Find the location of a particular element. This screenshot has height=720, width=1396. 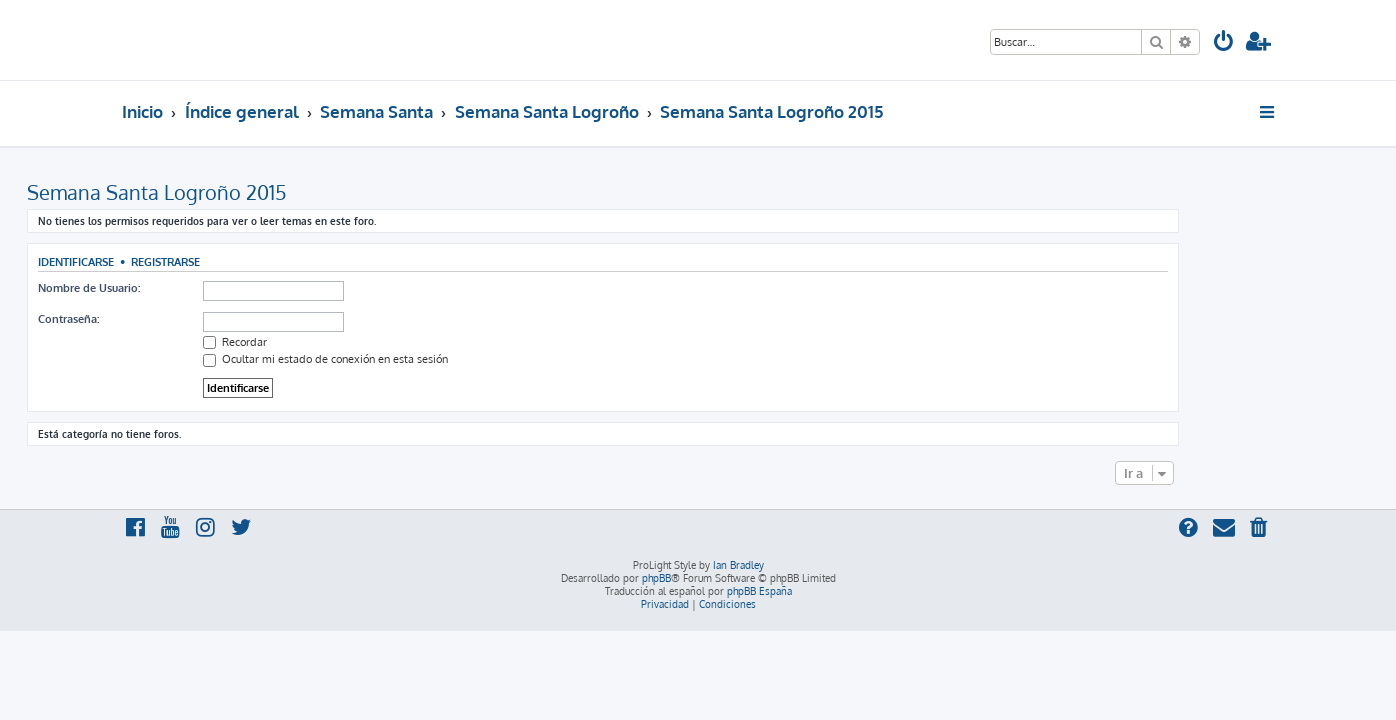

Ian Bradley is located at coordinates (738, 565).